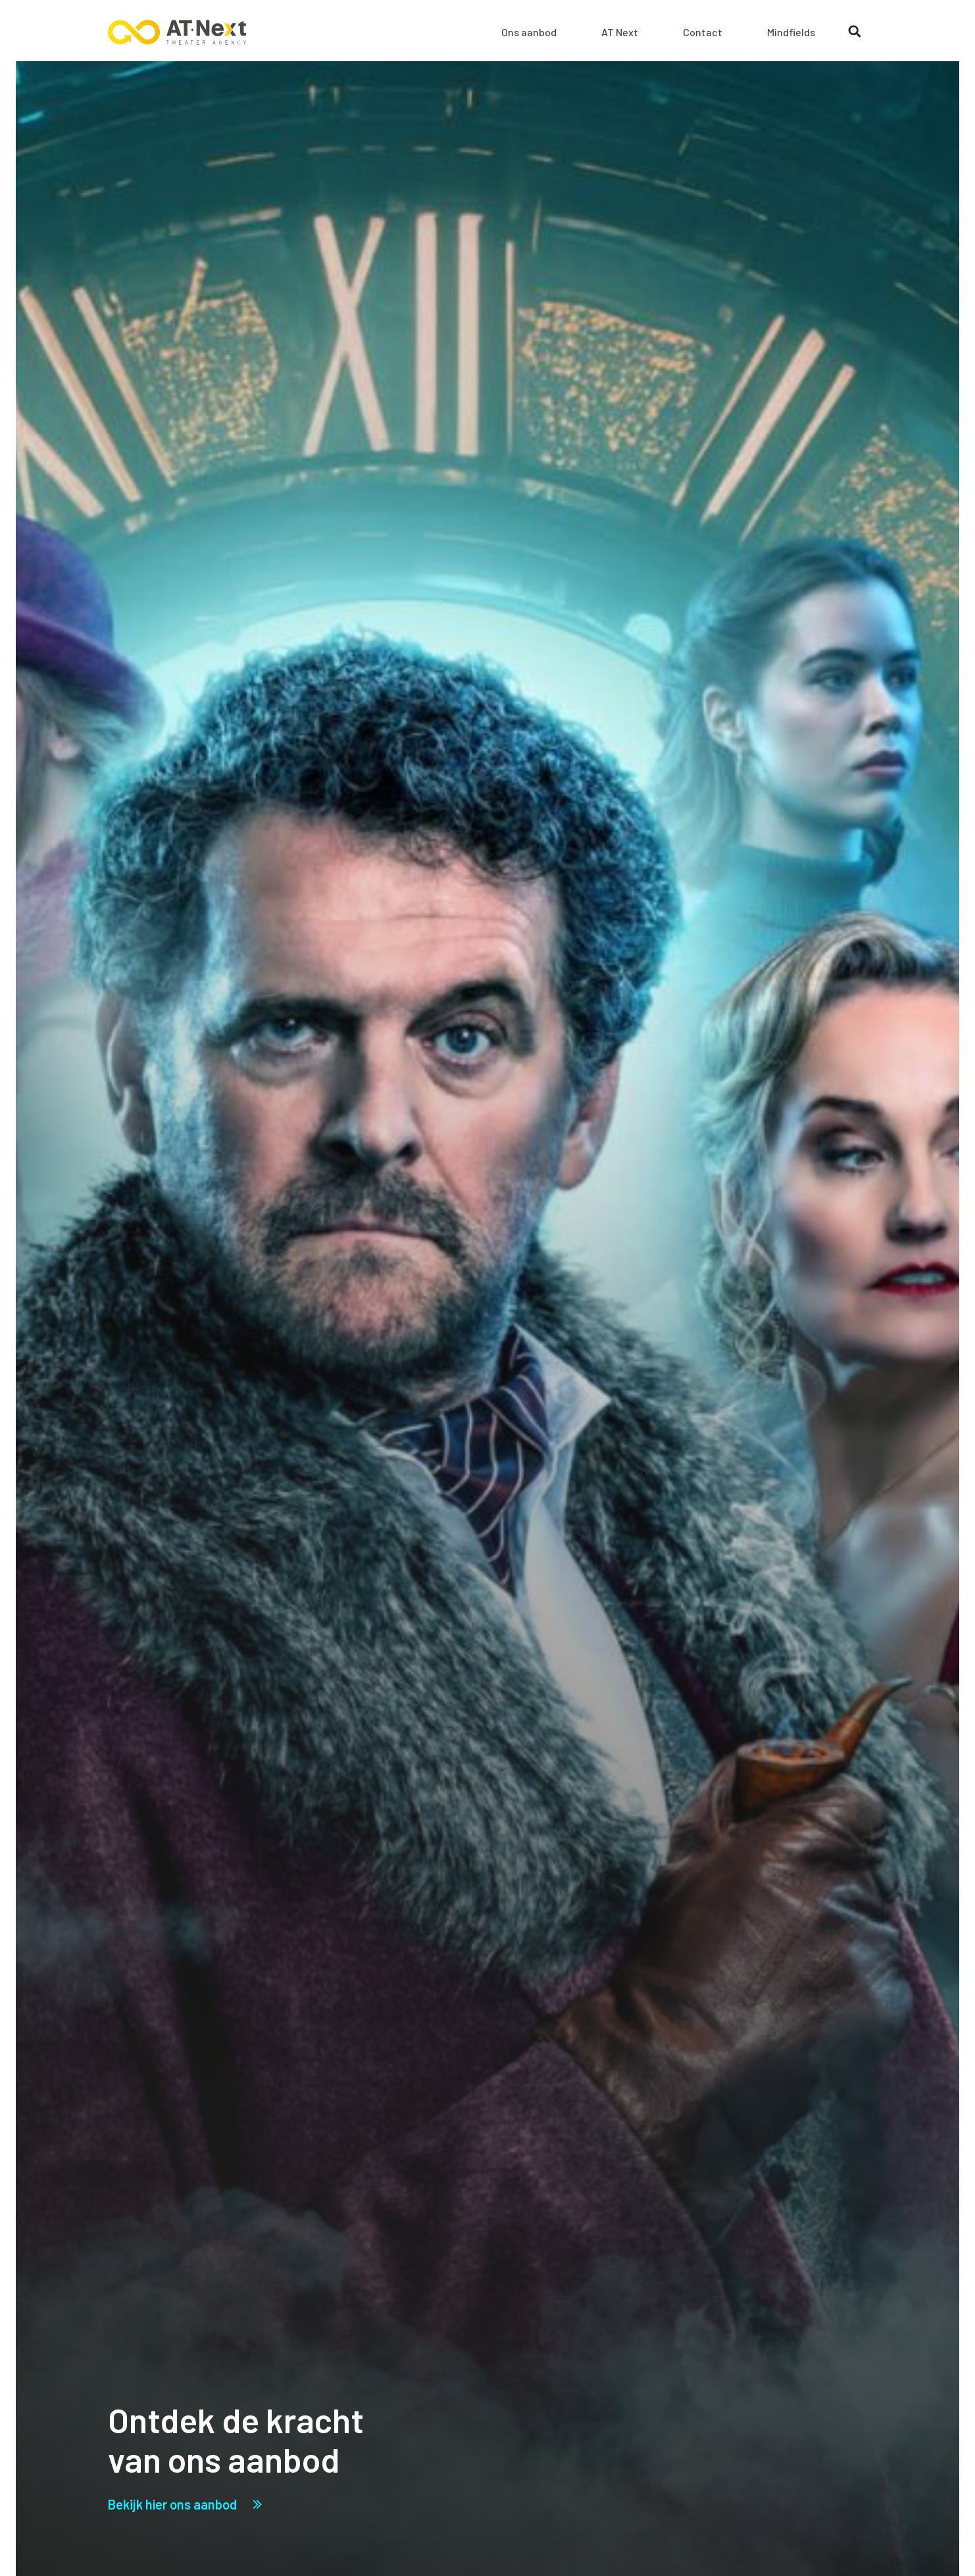  I want to click on Mindfields, so click(791, 32).